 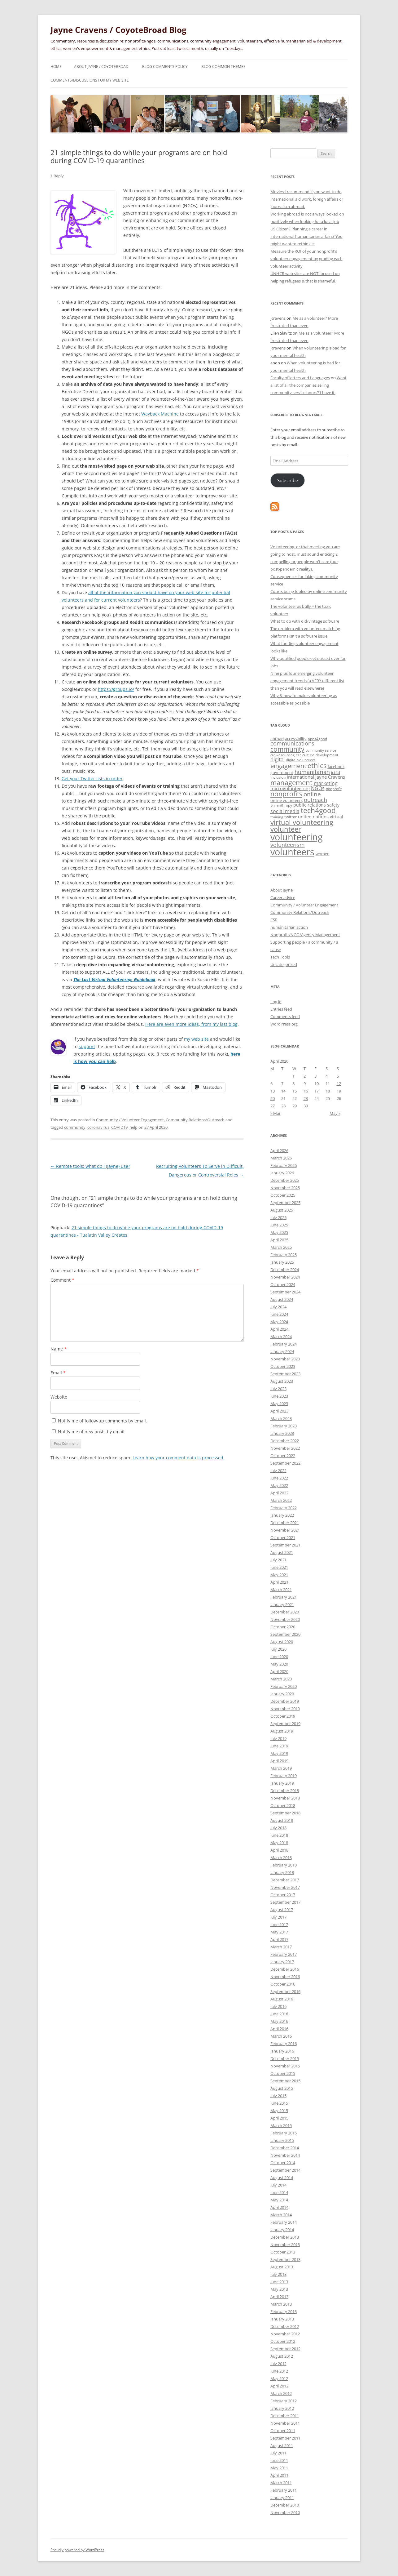 I want to click on January 2011, so click(x=282, y=2497).